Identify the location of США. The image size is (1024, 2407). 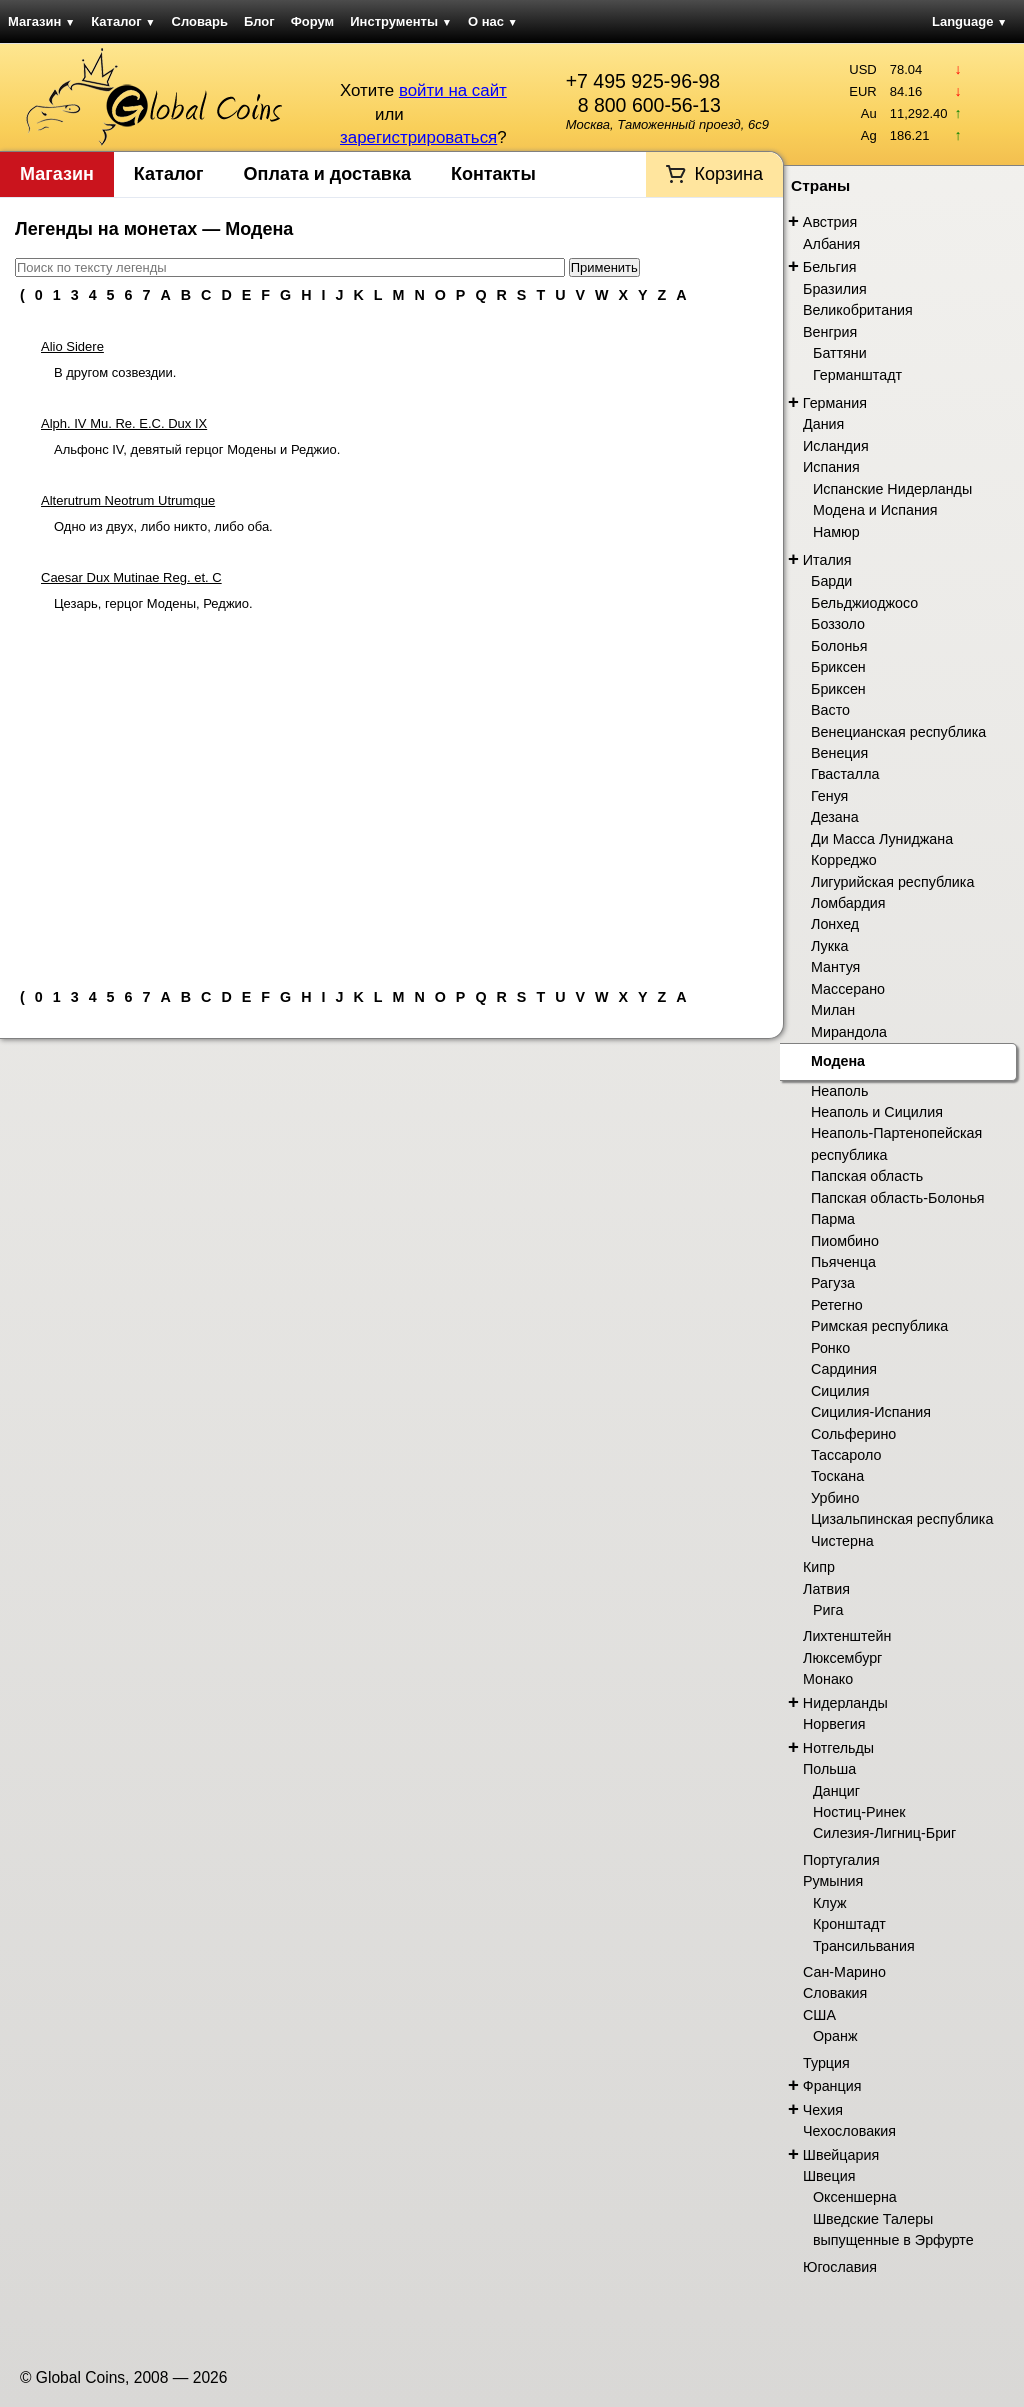
(819, 2015).